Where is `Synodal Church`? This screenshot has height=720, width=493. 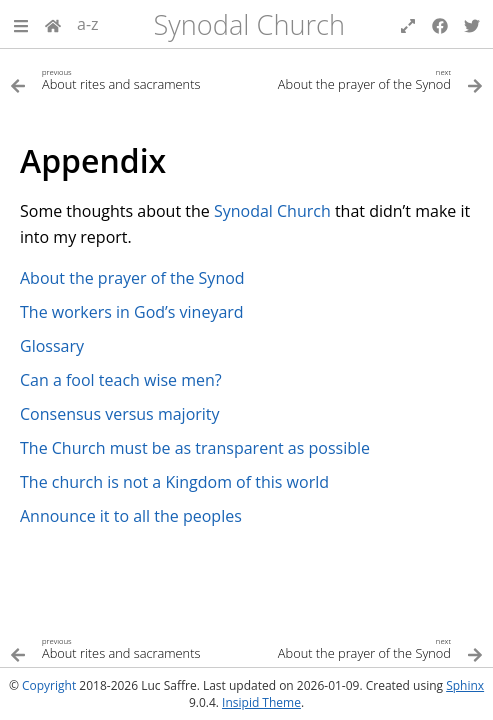
Synodal Church is located at coordinates (249, 24).